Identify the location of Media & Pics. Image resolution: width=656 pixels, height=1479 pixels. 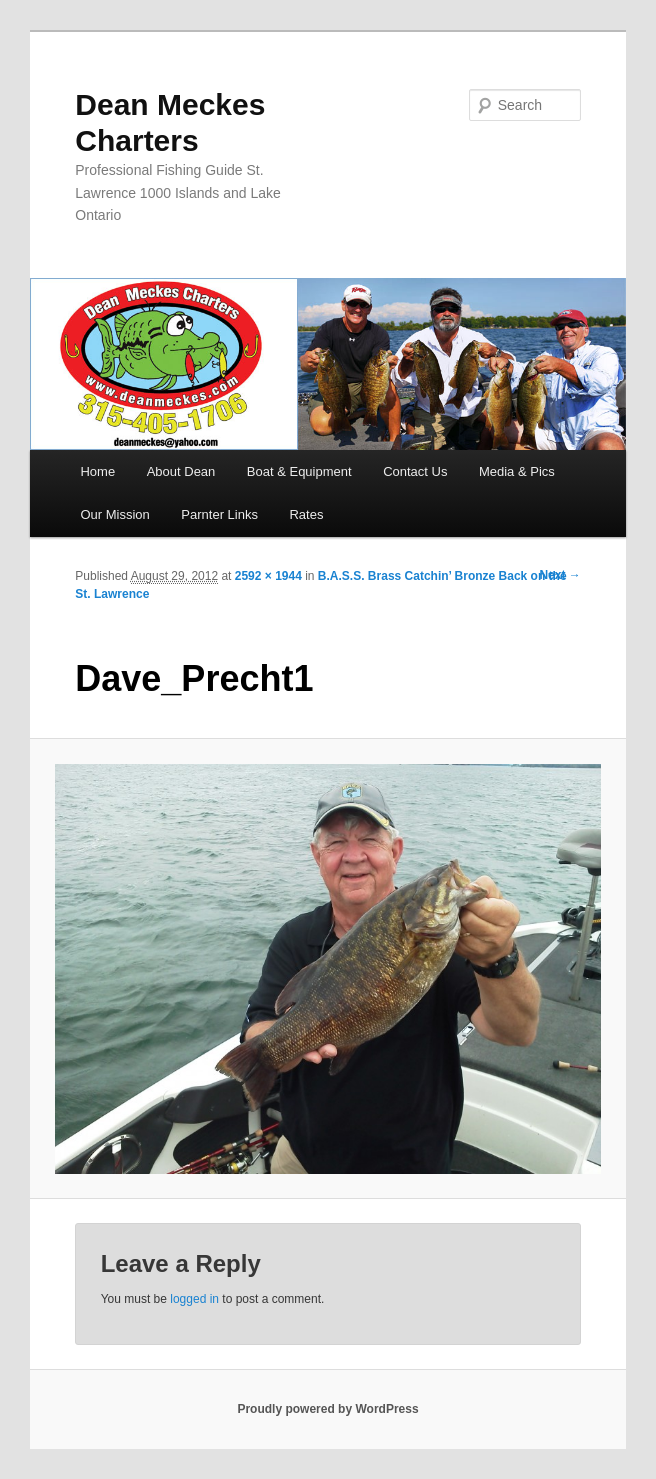
(517, 471).